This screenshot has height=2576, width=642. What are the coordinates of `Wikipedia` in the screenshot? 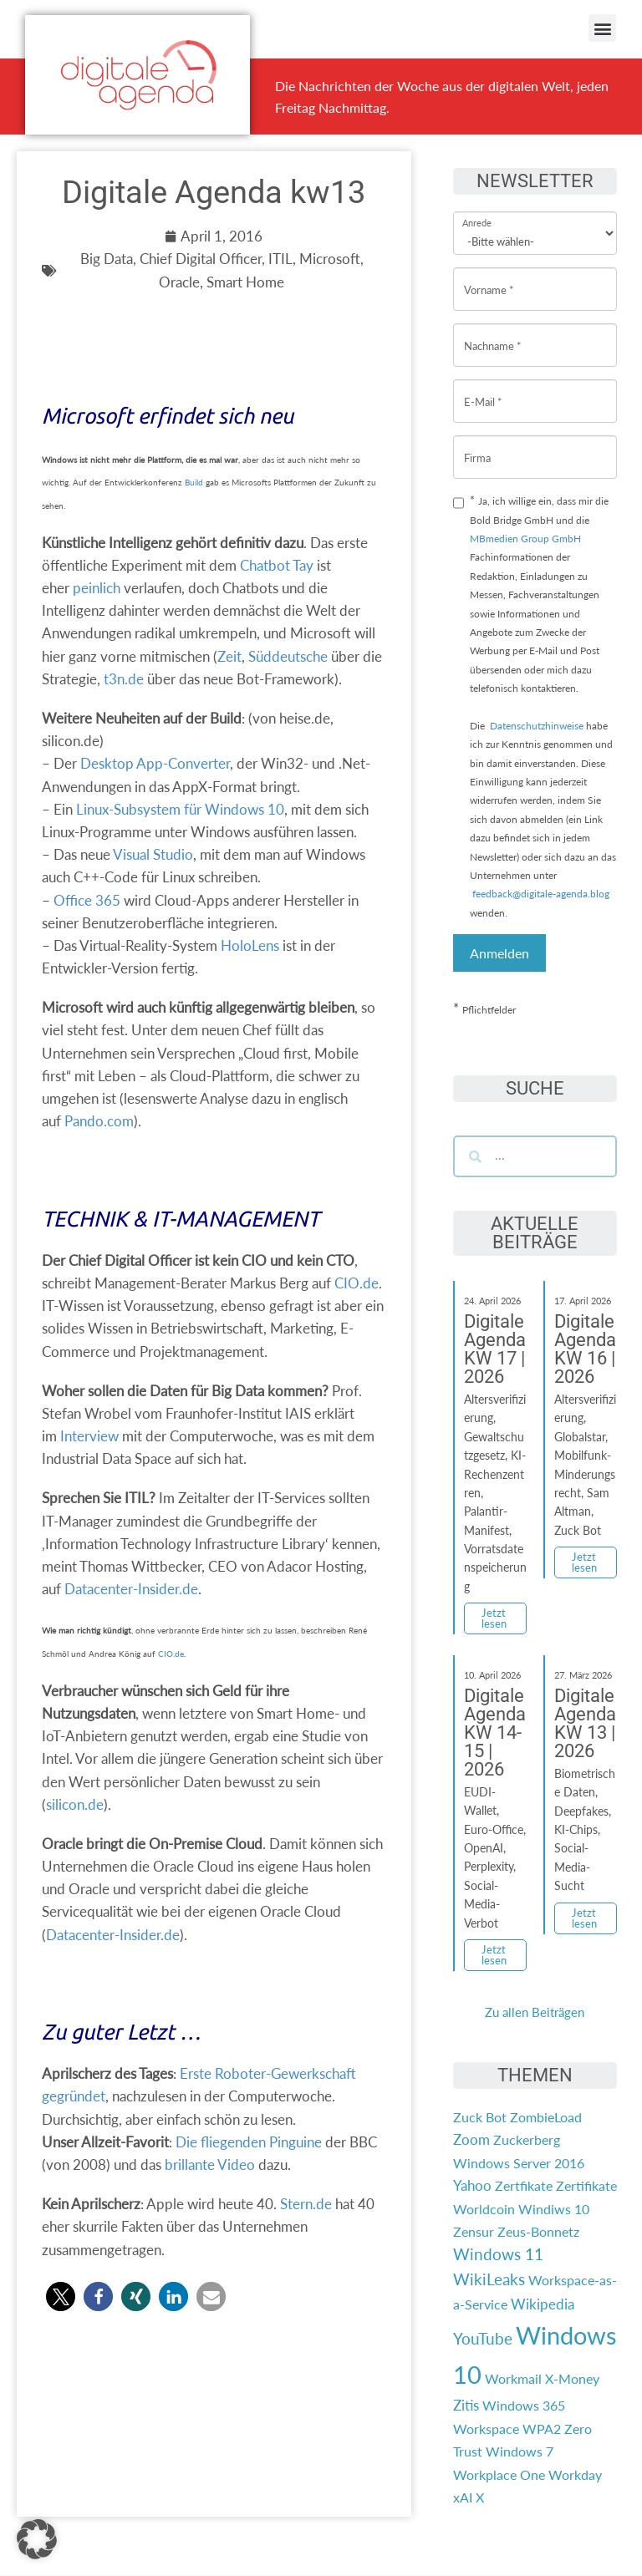 It's located at (542, 2304).